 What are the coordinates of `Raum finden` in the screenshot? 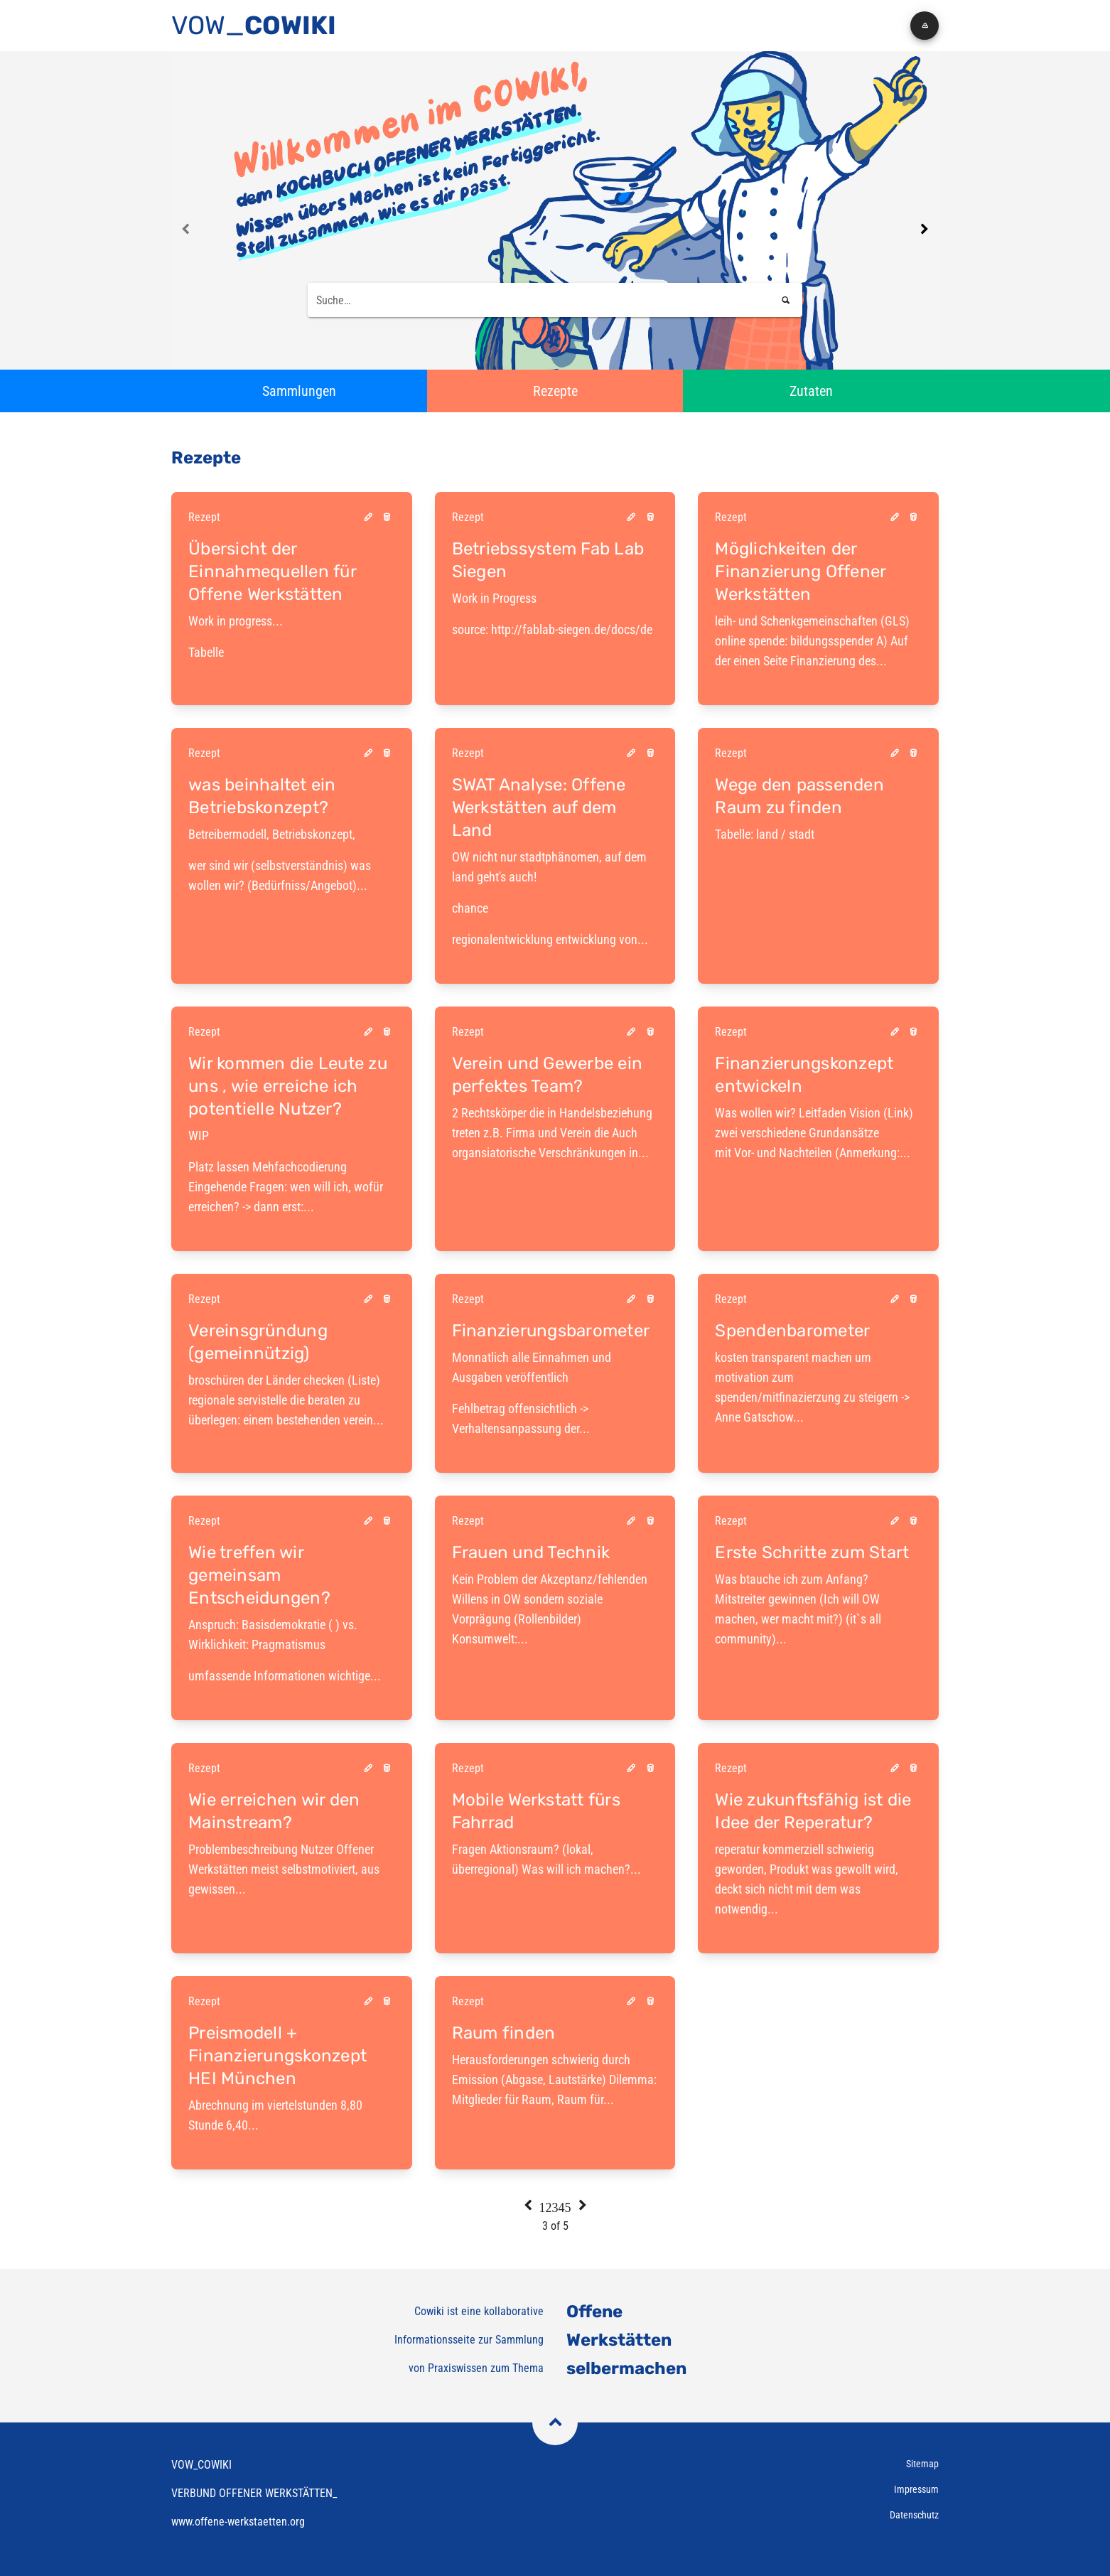 It's located at (504, 2033).